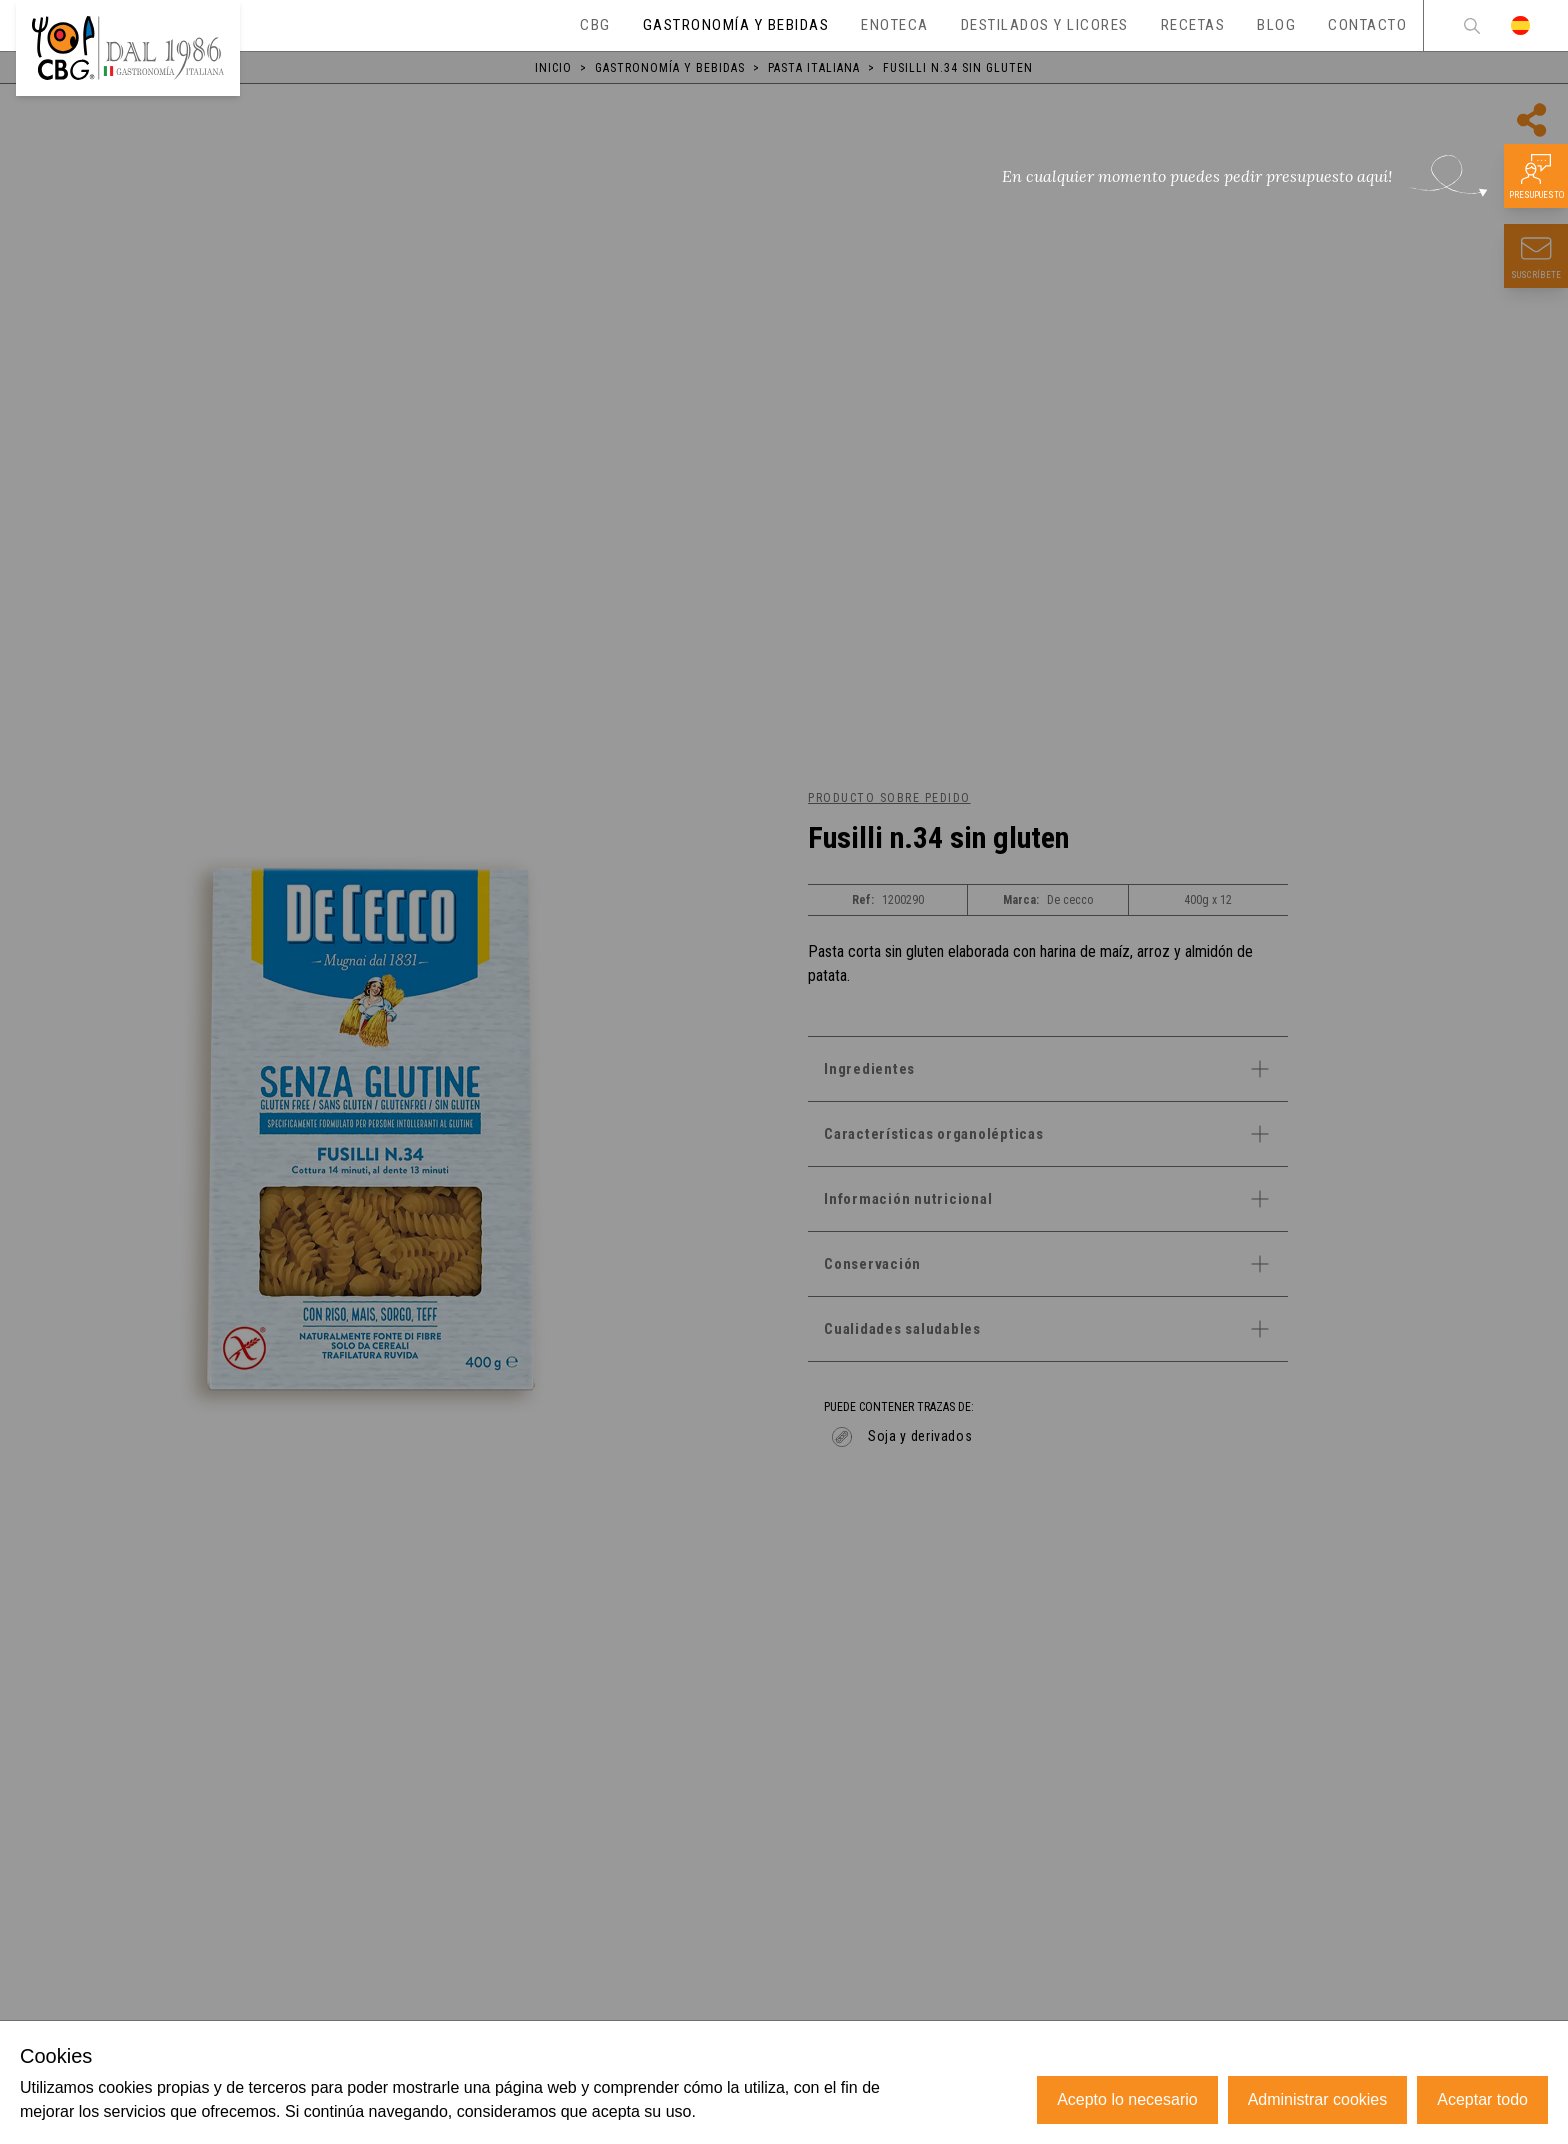  I want to click on Acepto lo necesario, so click(1127, 2099).